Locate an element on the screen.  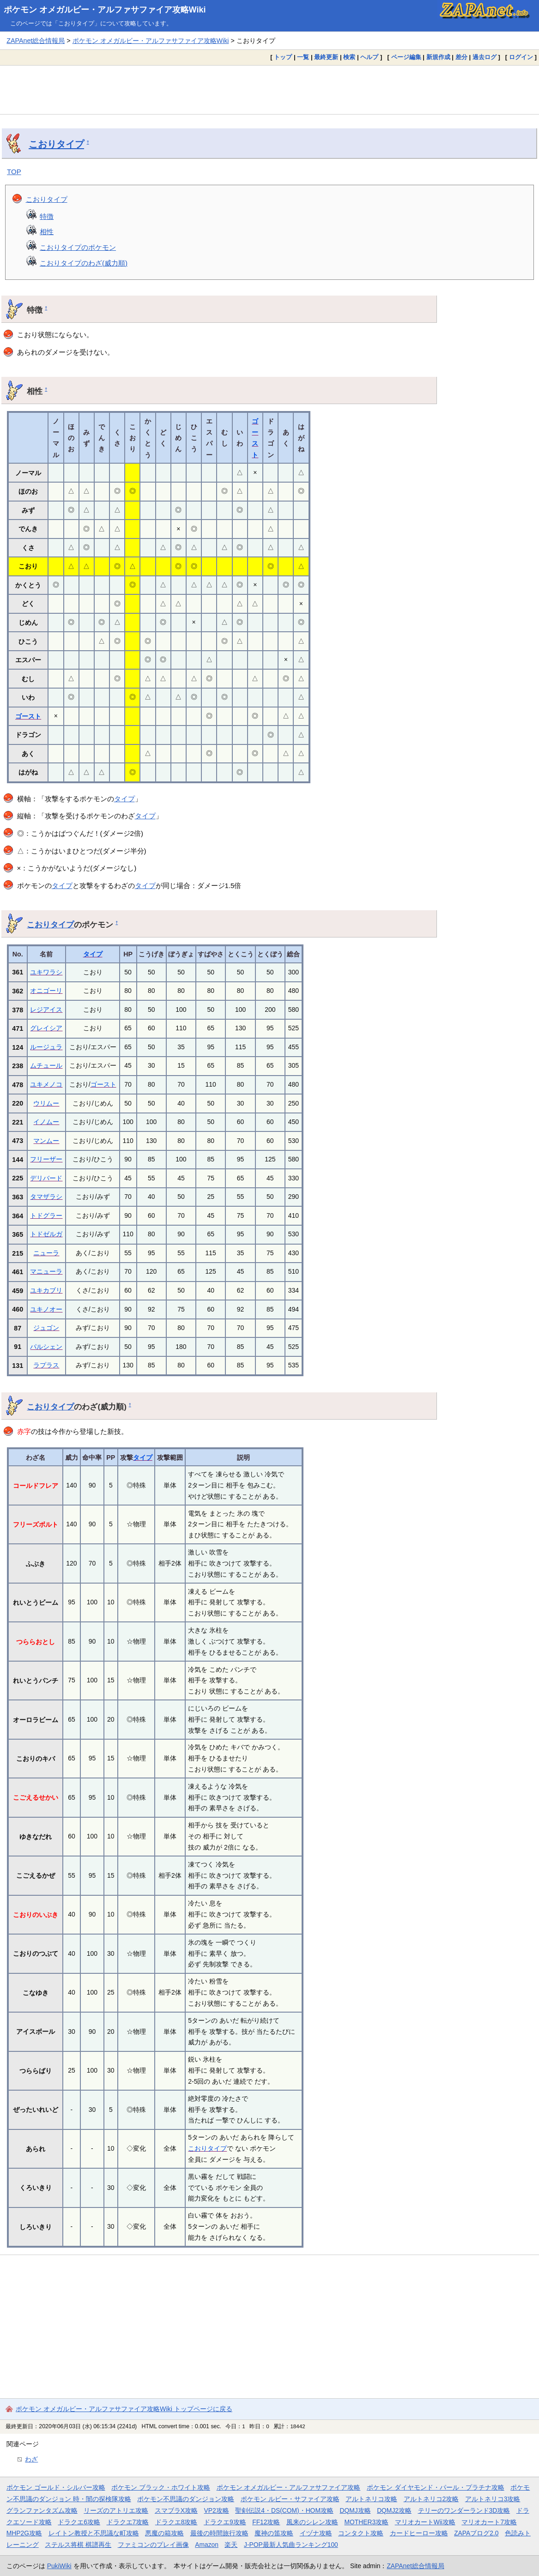
新規作成 is located at coordinates (438, 57).